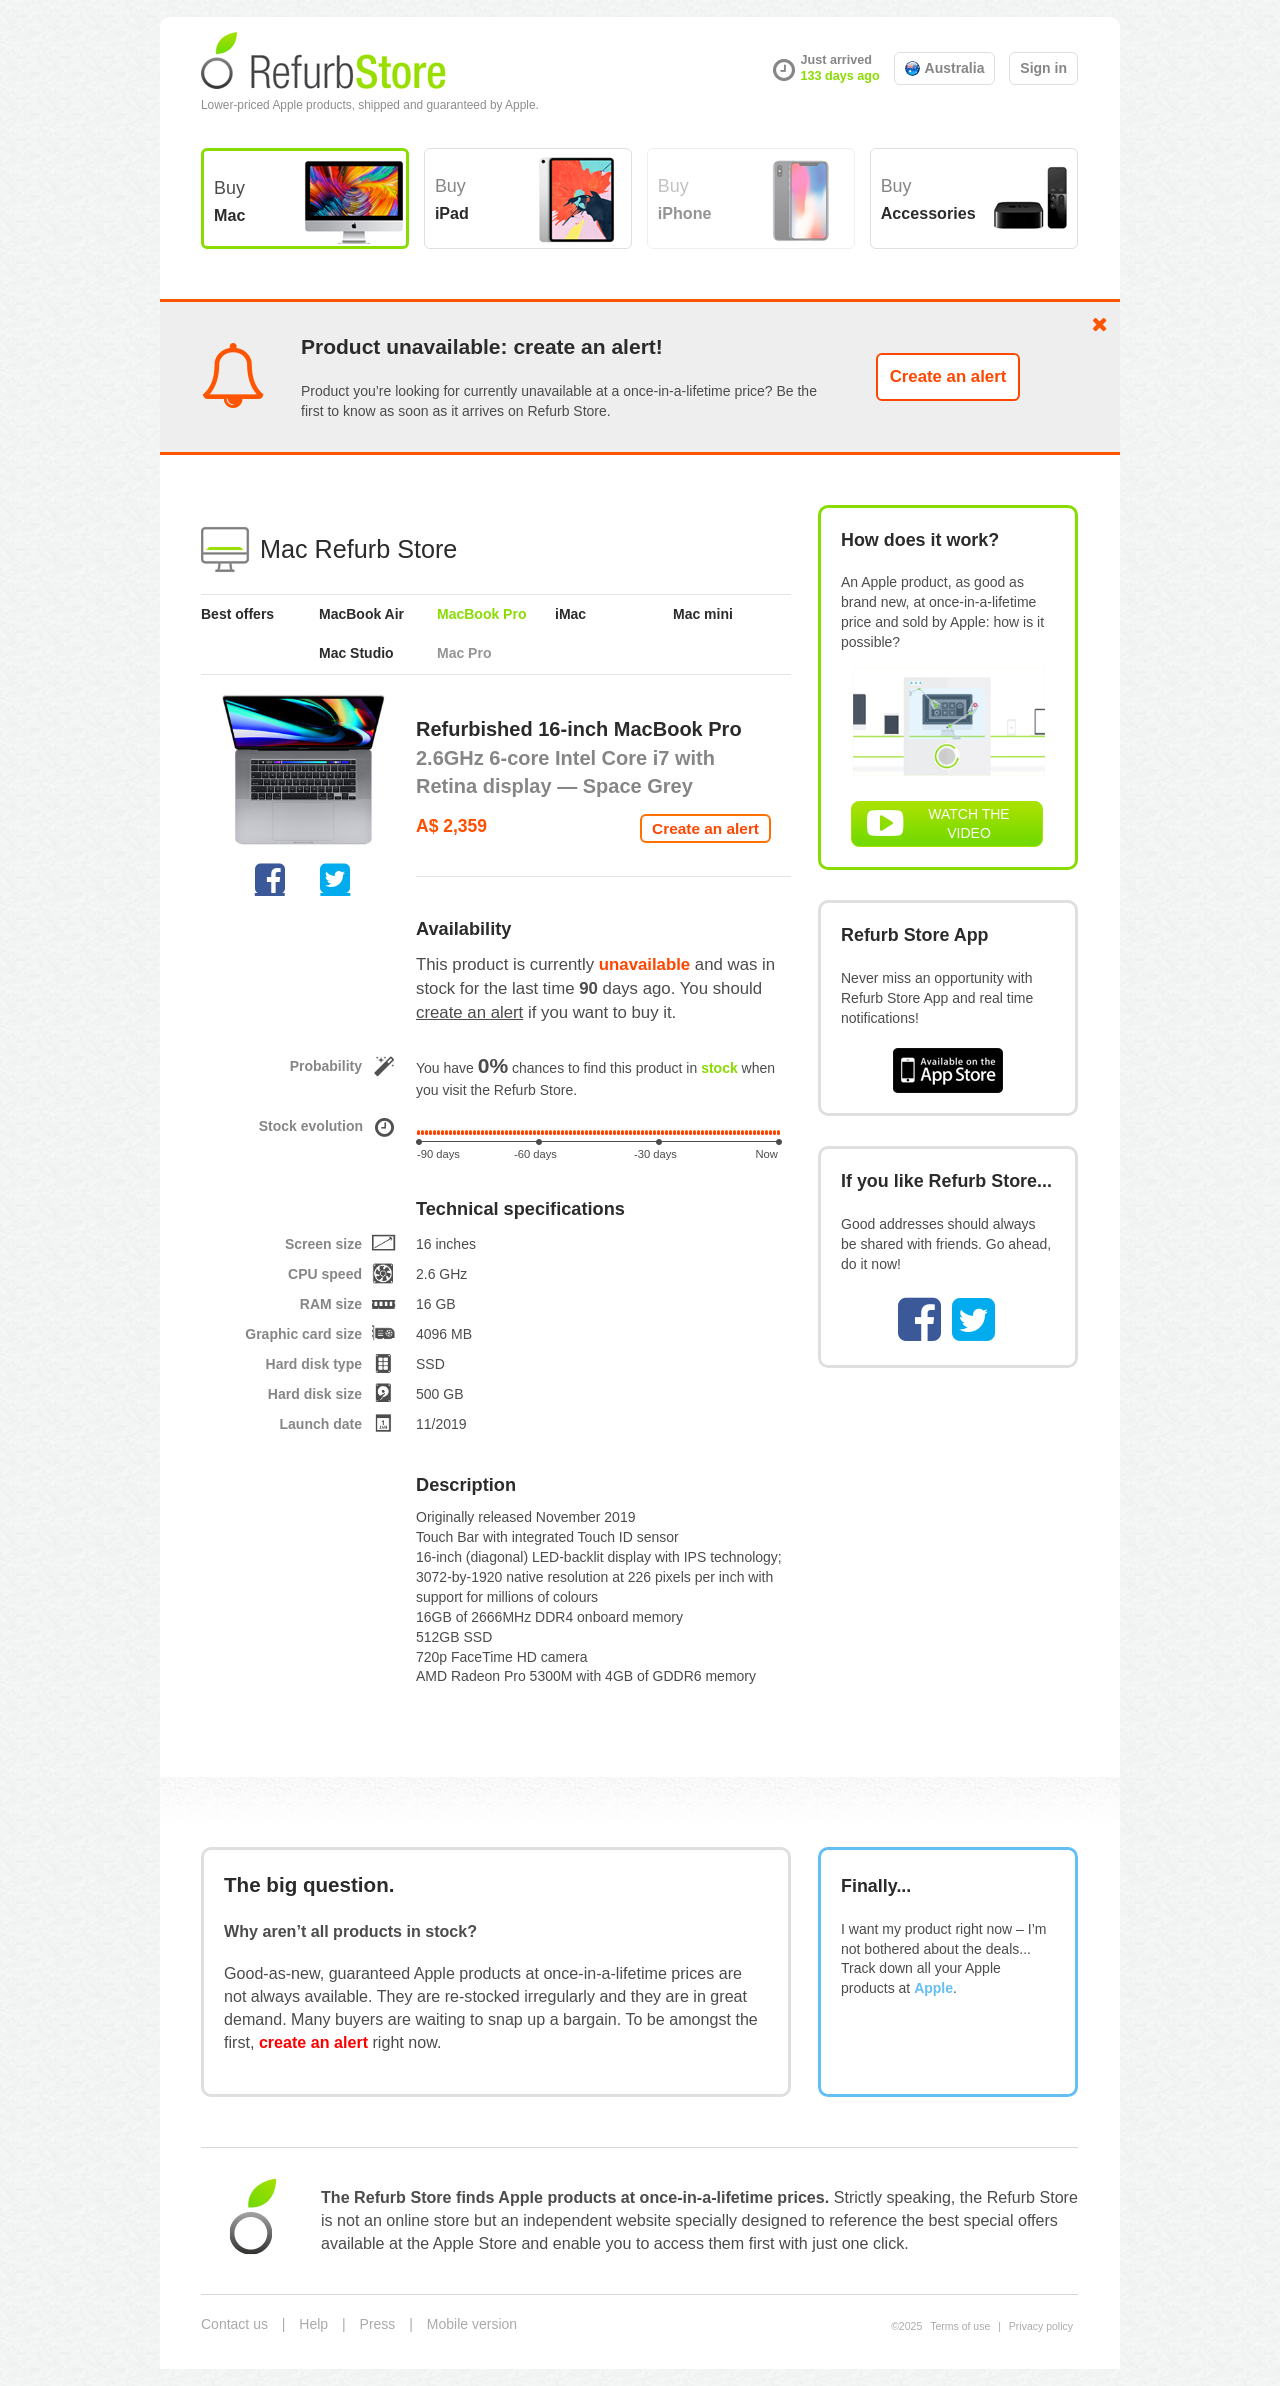 The height and width of the screenshot is (2386, 1280). What do you see at coordinates (945, 68) in the screenshot?
I see `Australia` at bounding box center [945, 68].